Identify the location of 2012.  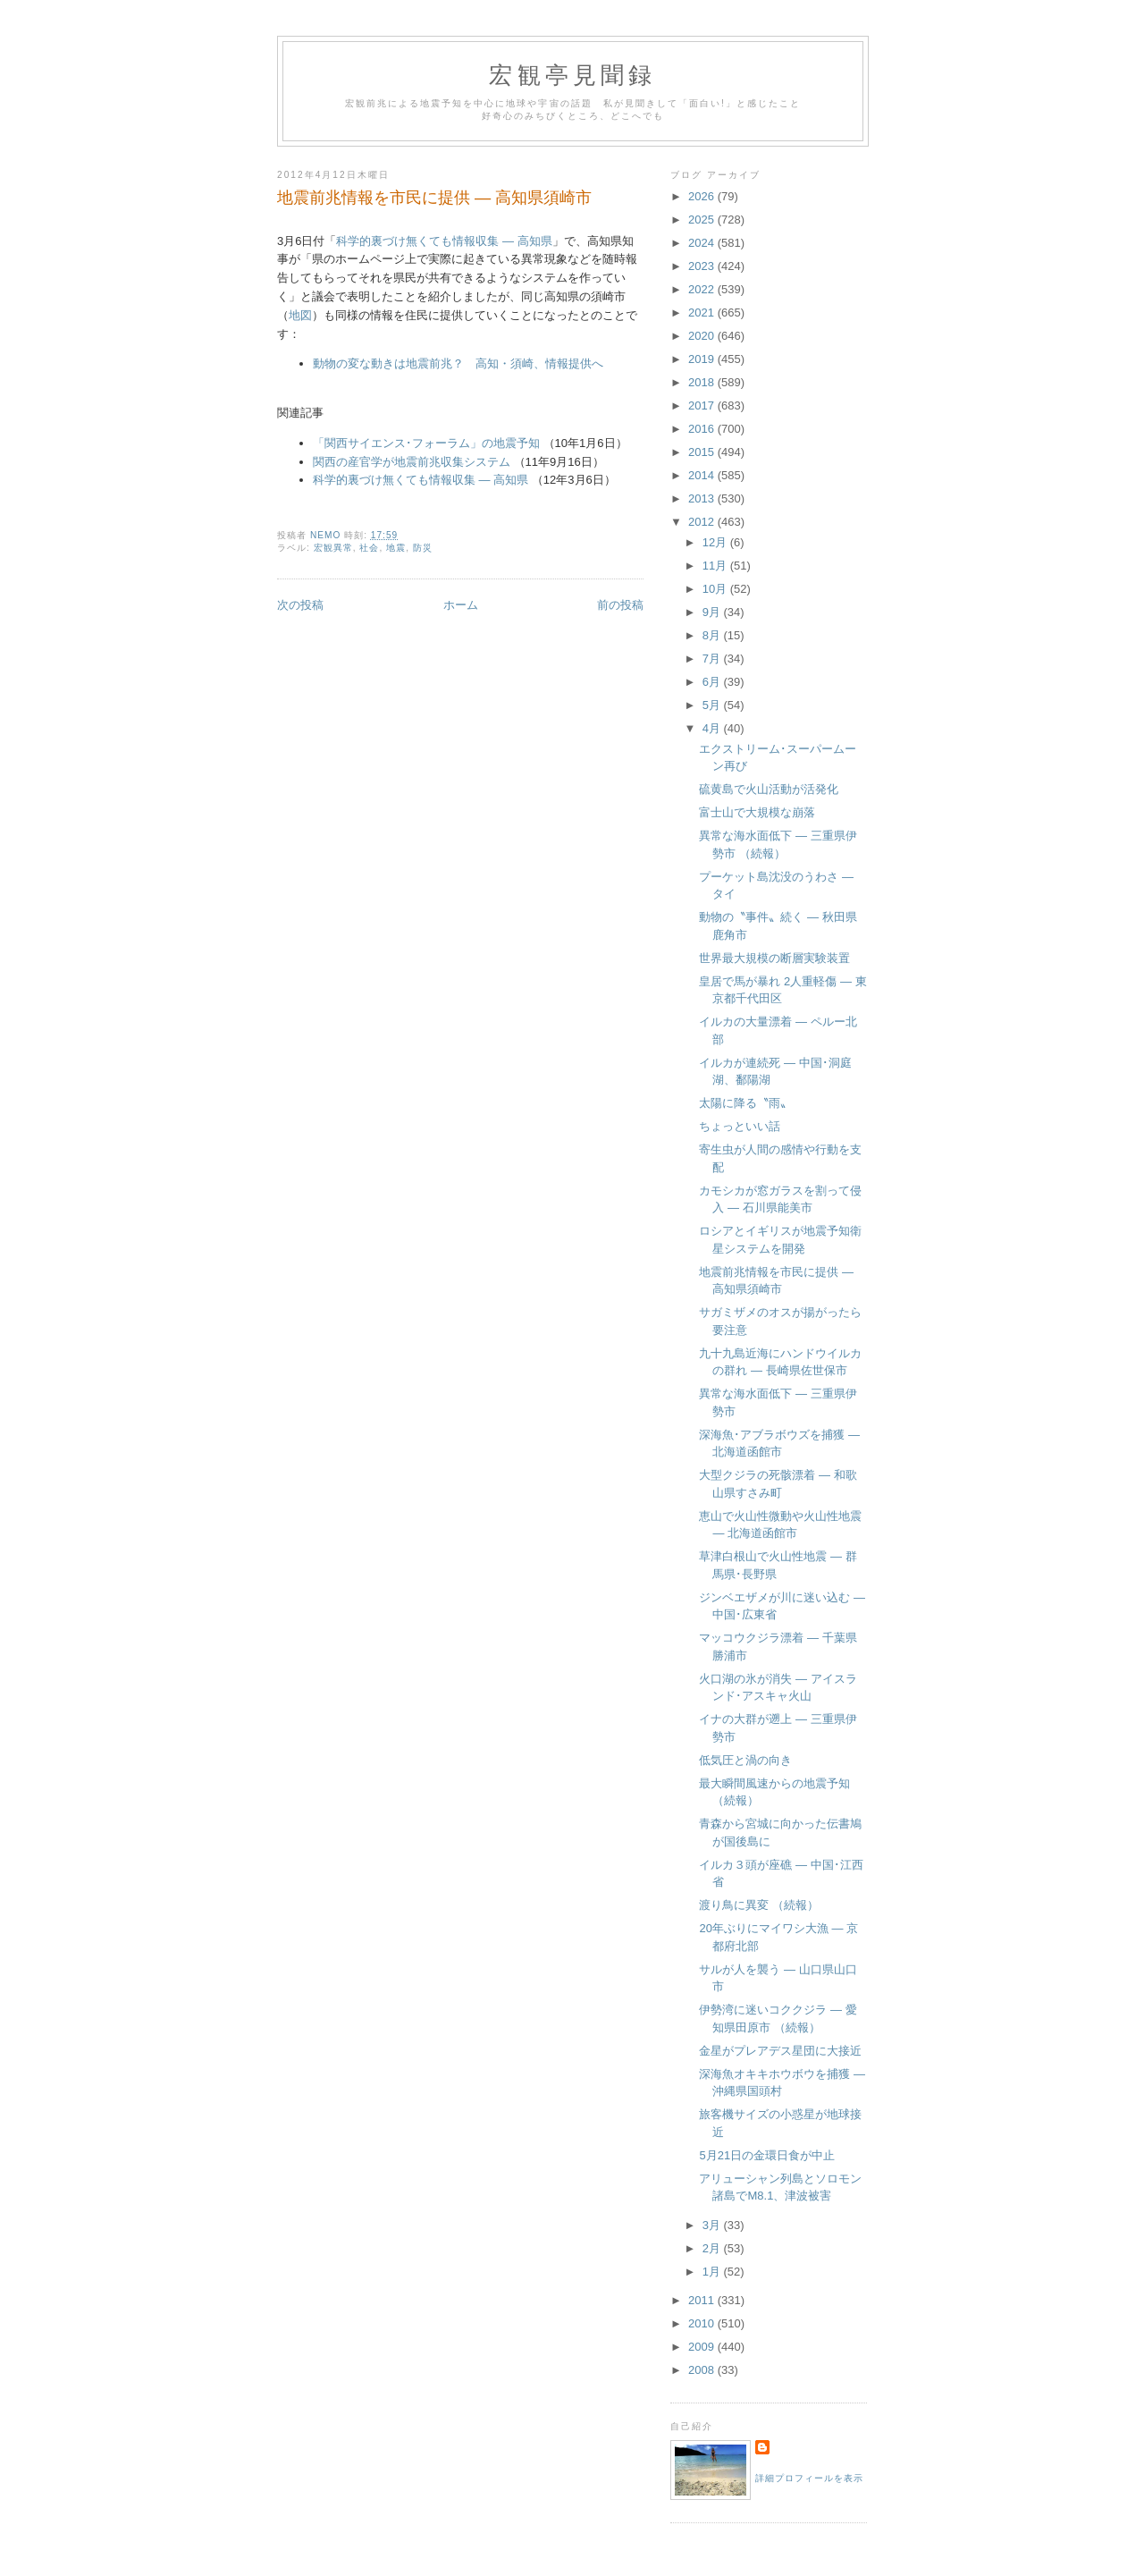
(703, 521).